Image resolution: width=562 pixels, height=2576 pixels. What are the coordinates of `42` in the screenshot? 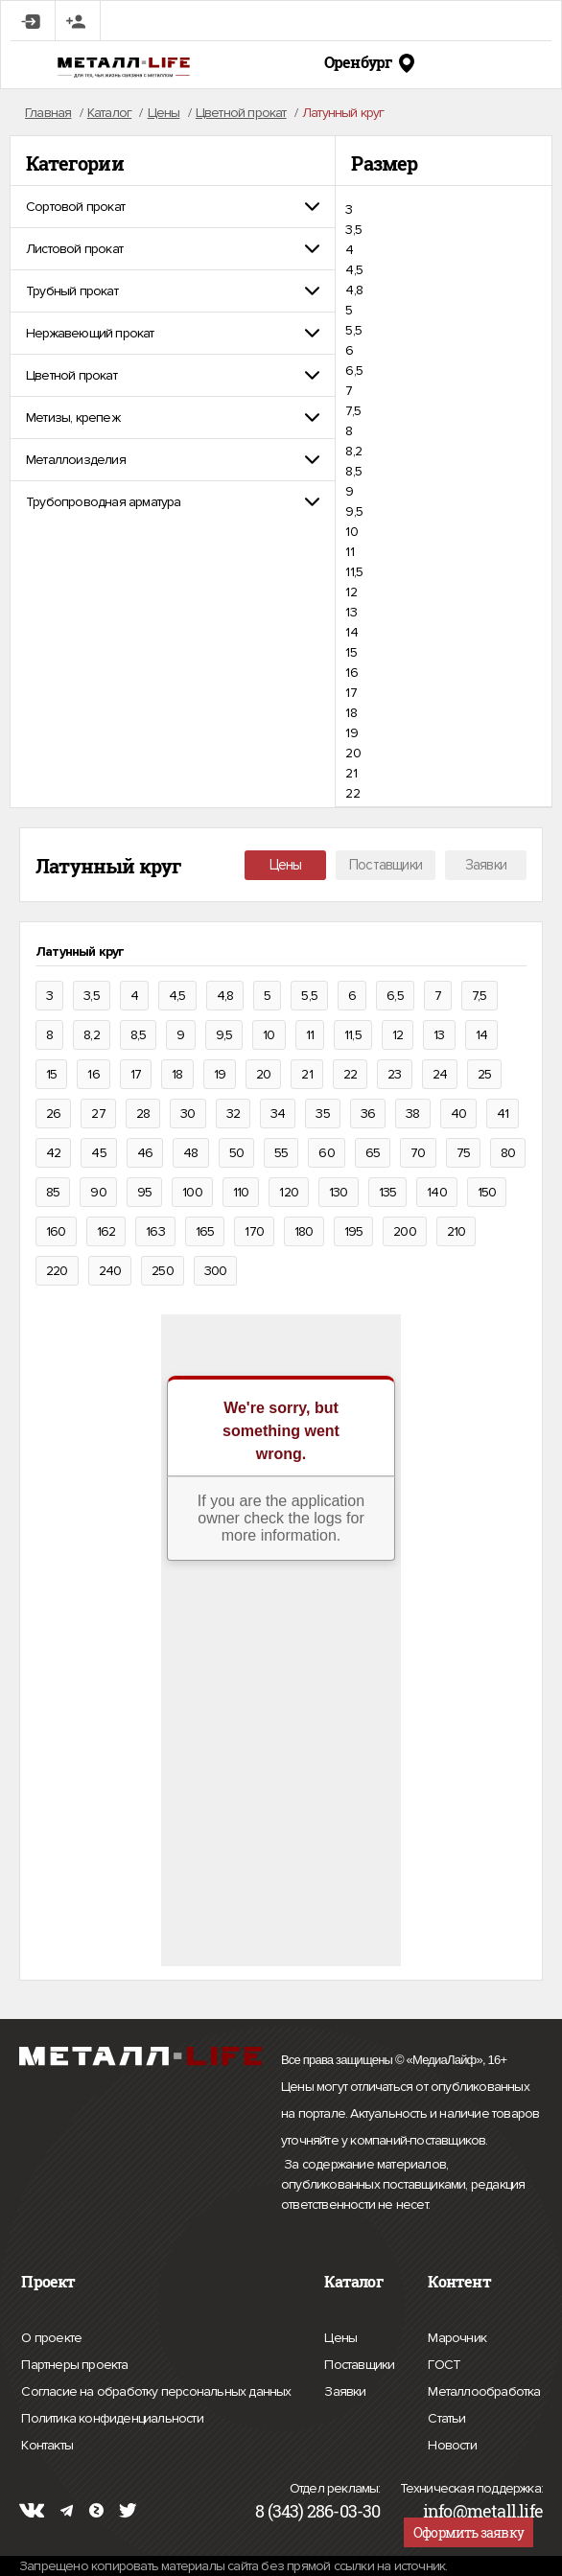 It's located at (53, 1153).